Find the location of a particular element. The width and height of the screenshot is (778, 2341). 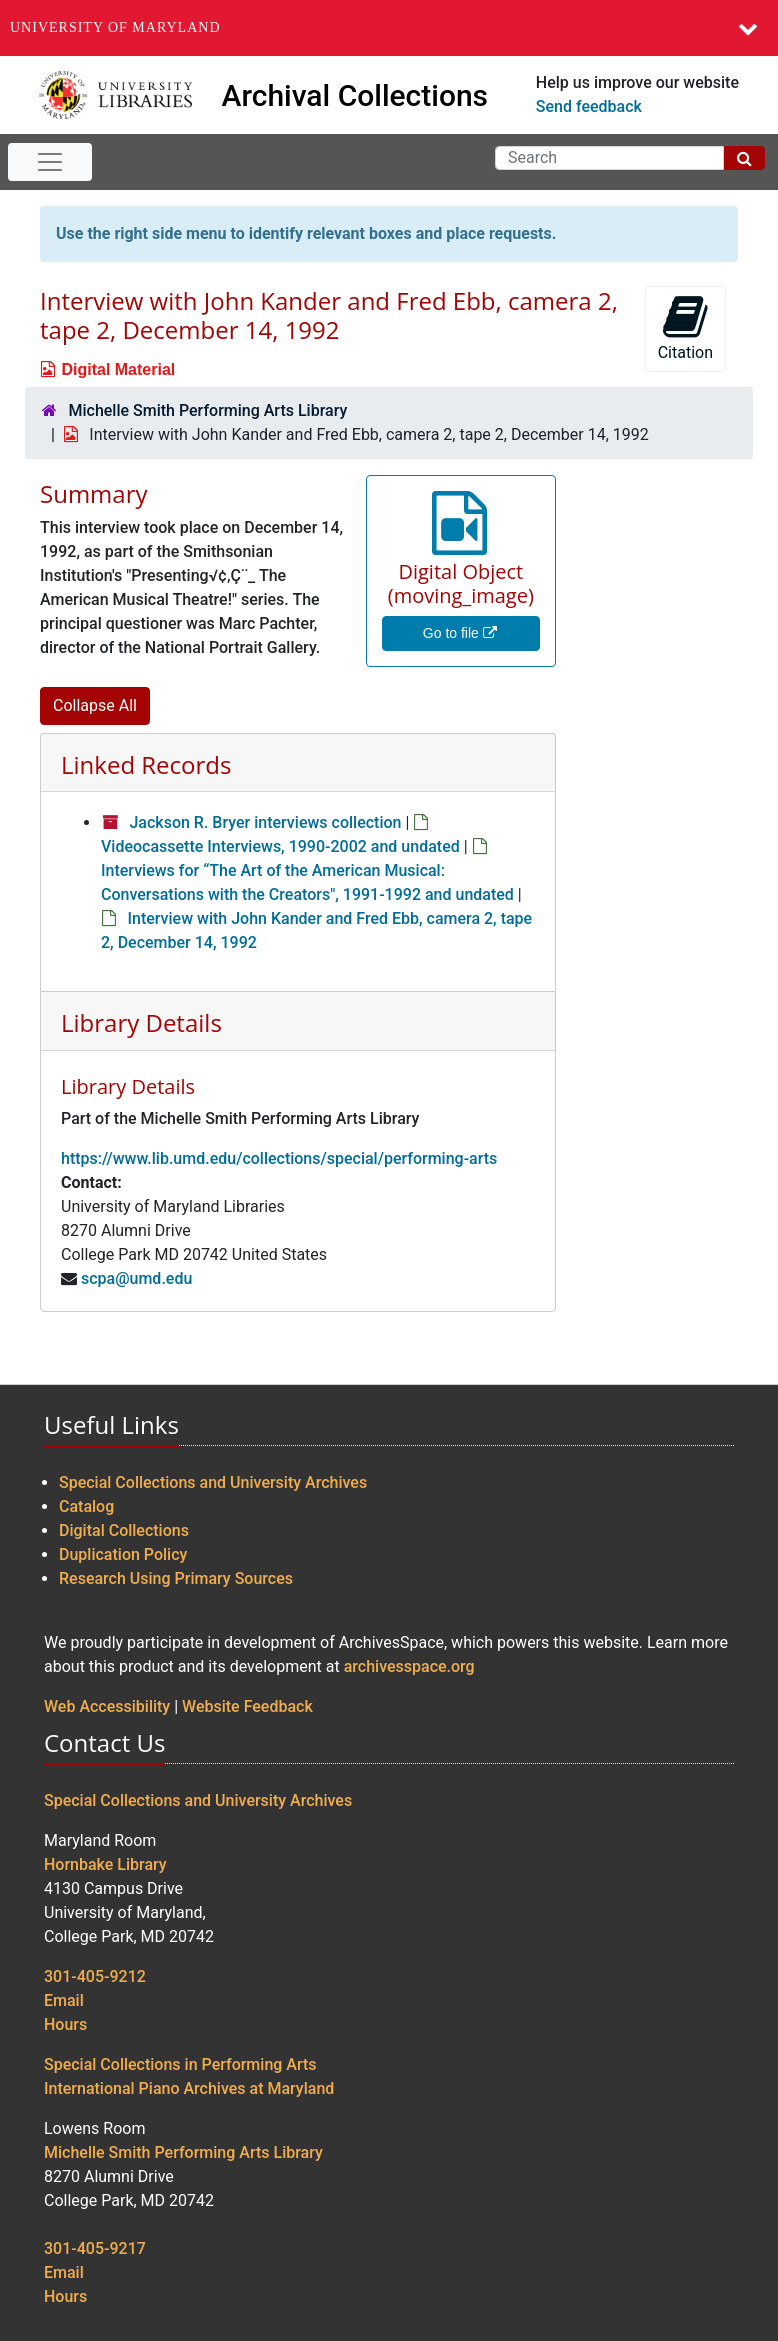

Linked Records is located at coordinates (146, 764).